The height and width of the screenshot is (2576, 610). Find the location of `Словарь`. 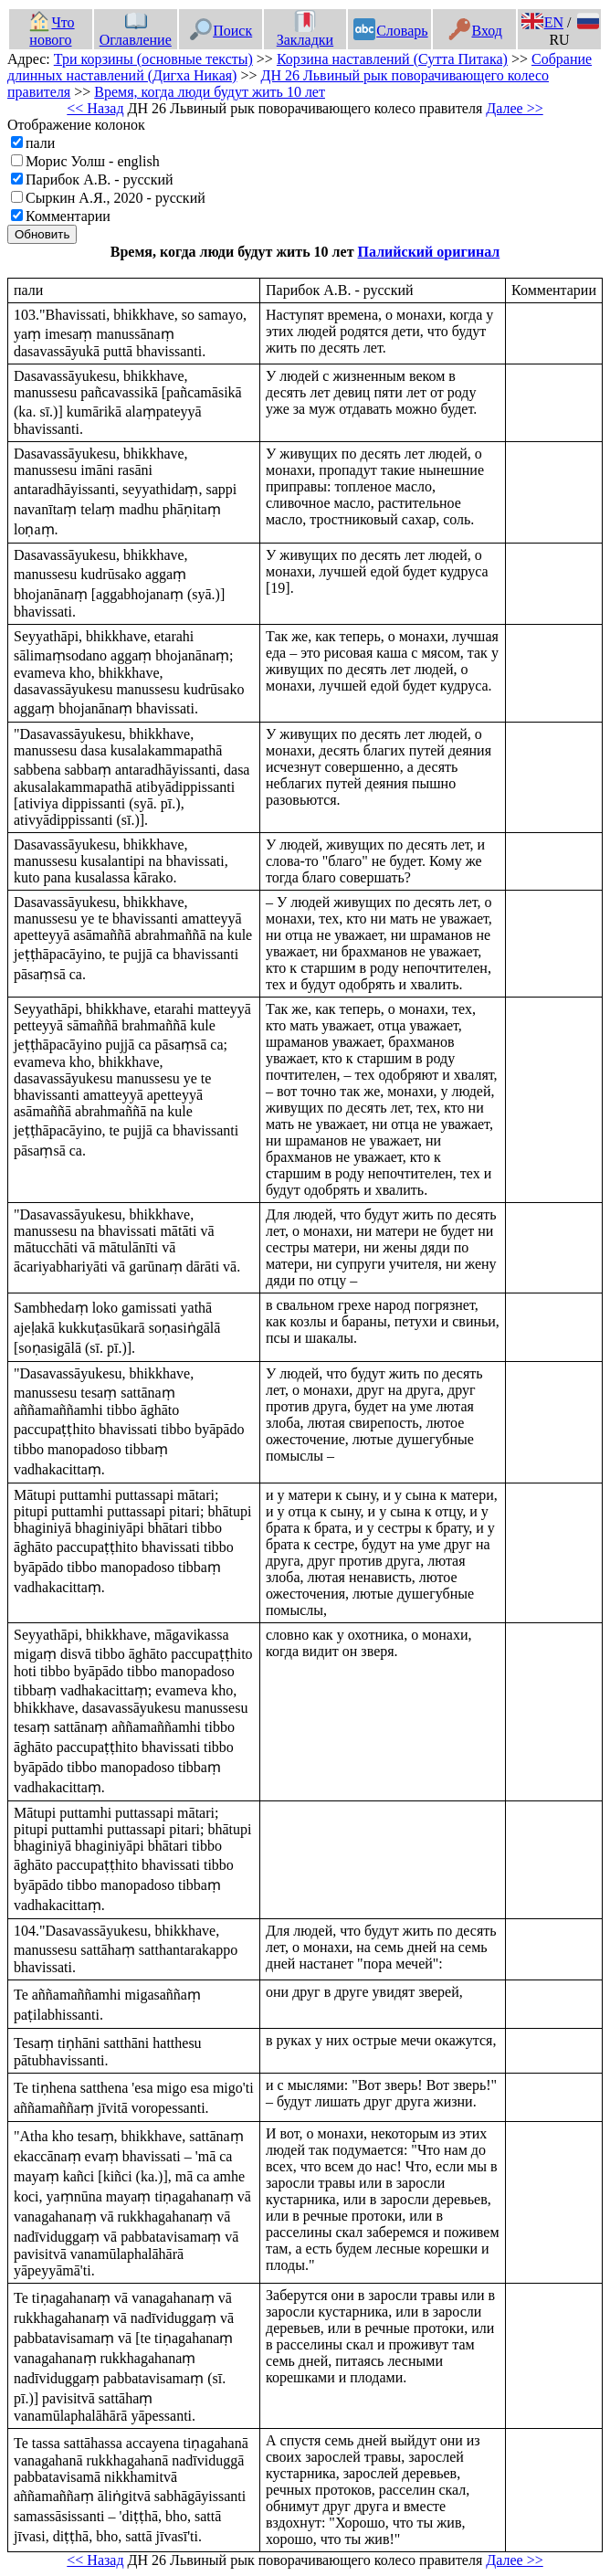

Словарь is located at coordinates (390, 30).